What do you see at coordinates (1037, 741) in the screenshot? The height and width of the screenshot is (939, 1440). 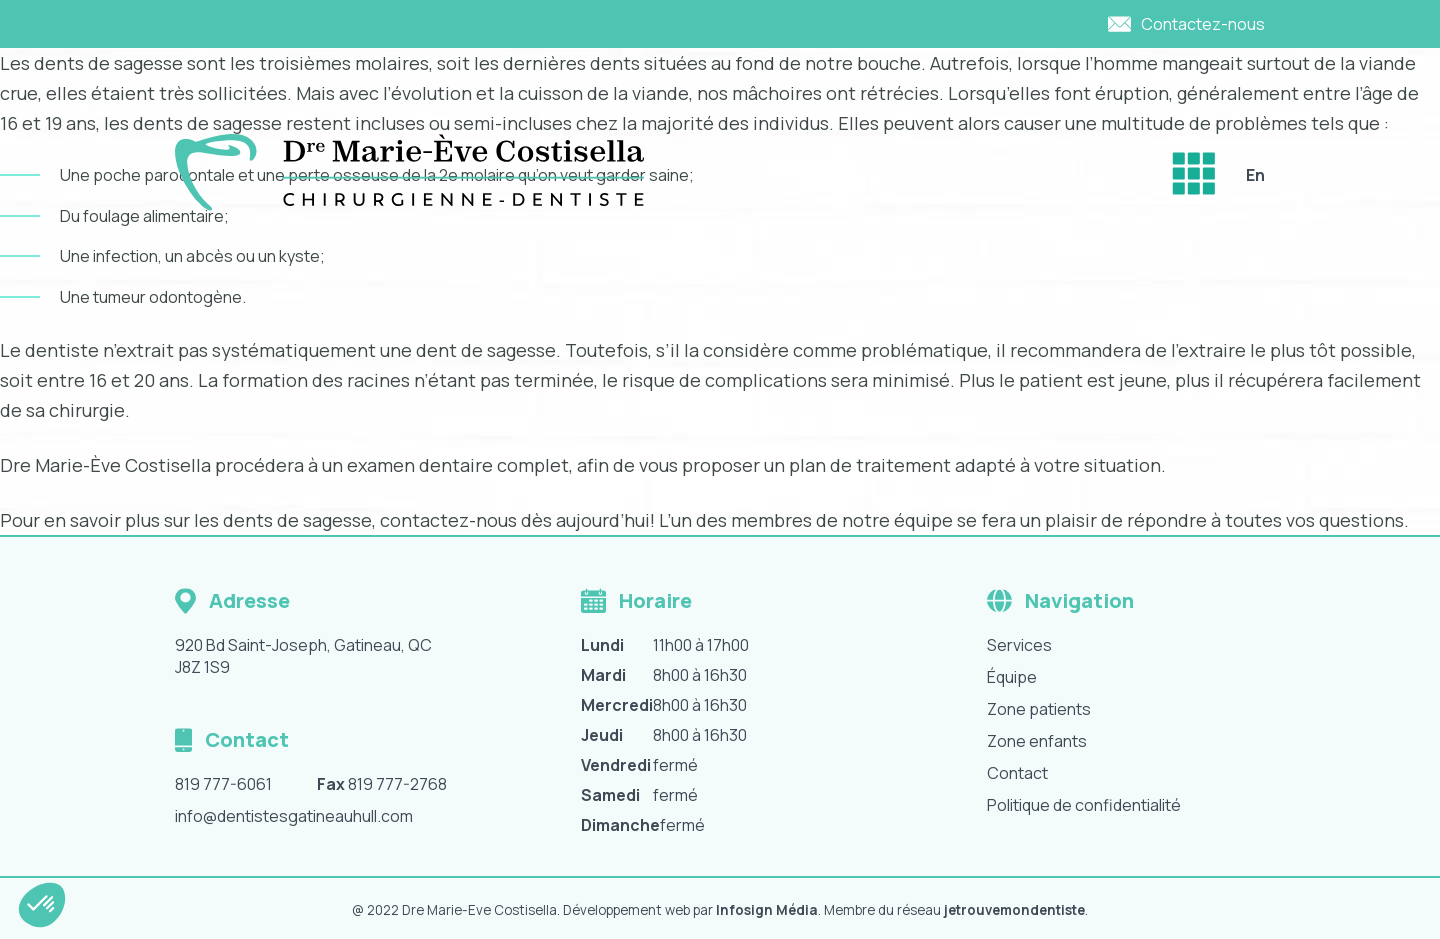 I see `Zone enfants` at bounding box center [1037, 741].